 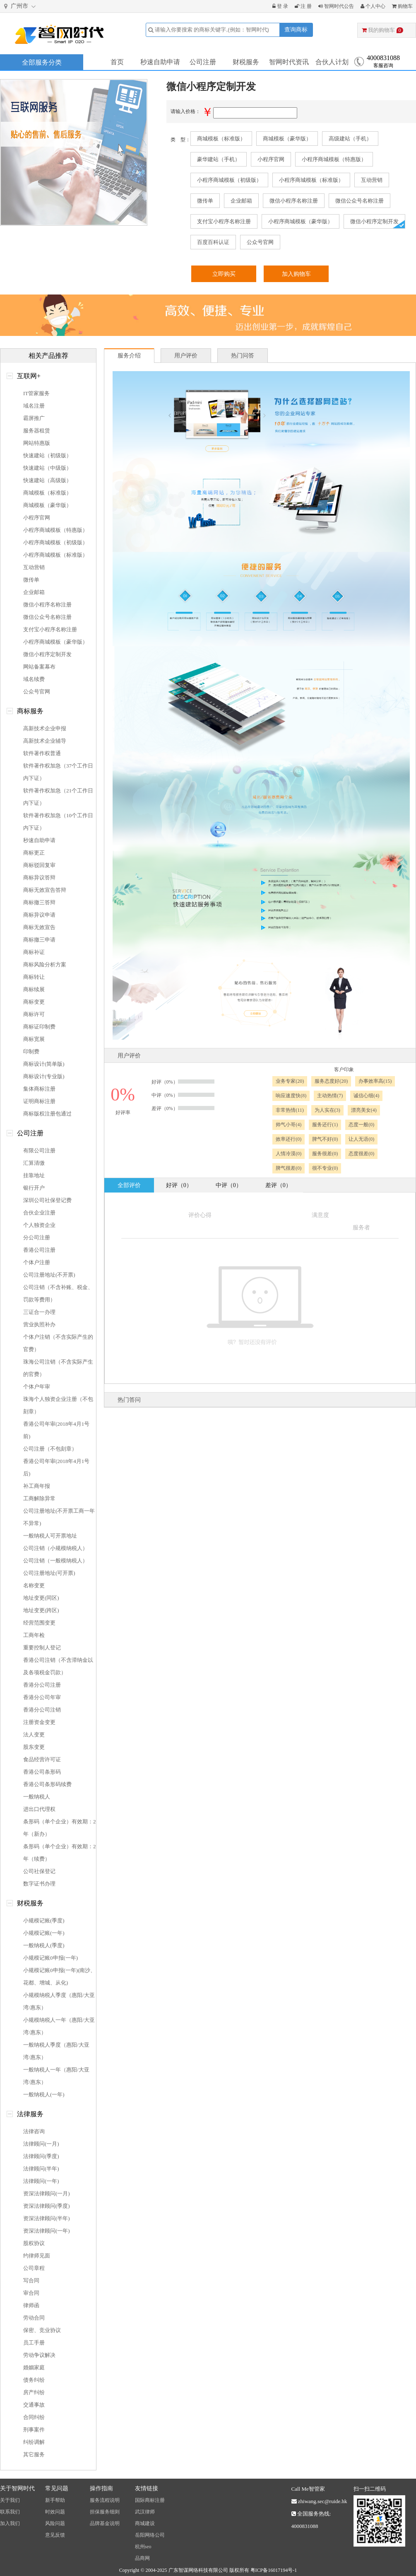 I want to click on 商标证印制费, so click(x=39, y=1027).